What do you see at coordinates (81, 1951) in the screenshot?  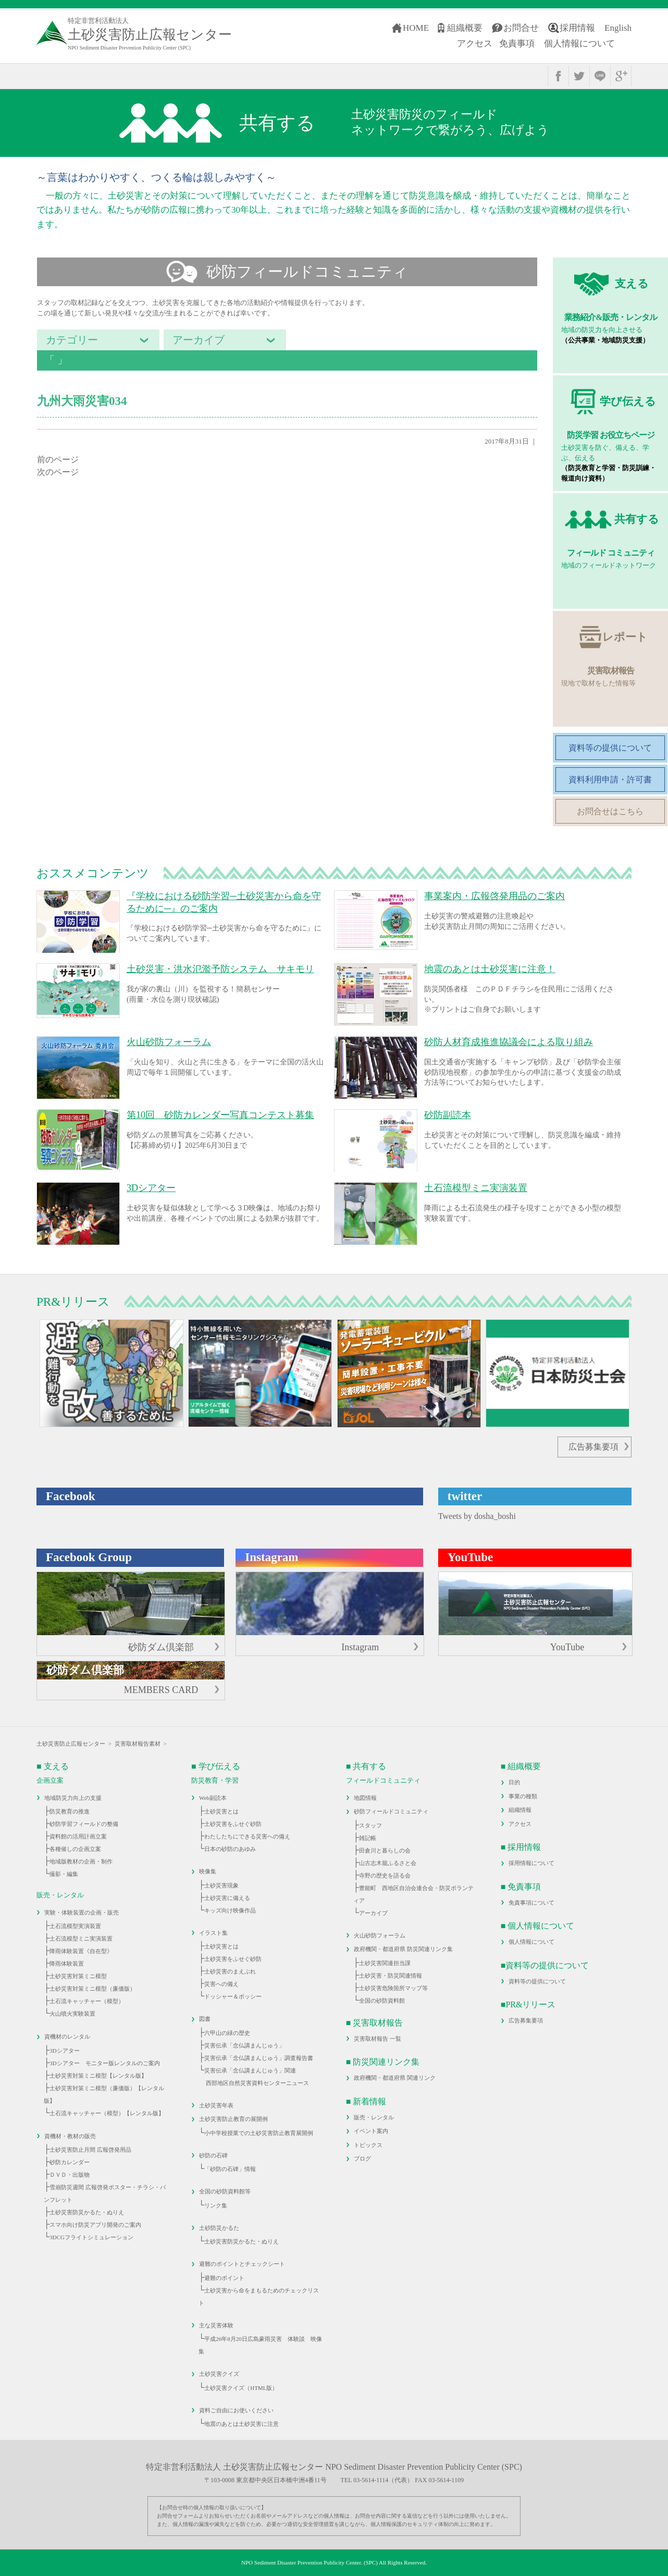 I see `降雨体験装置《自在型》` at bounding box center [81, 1951].